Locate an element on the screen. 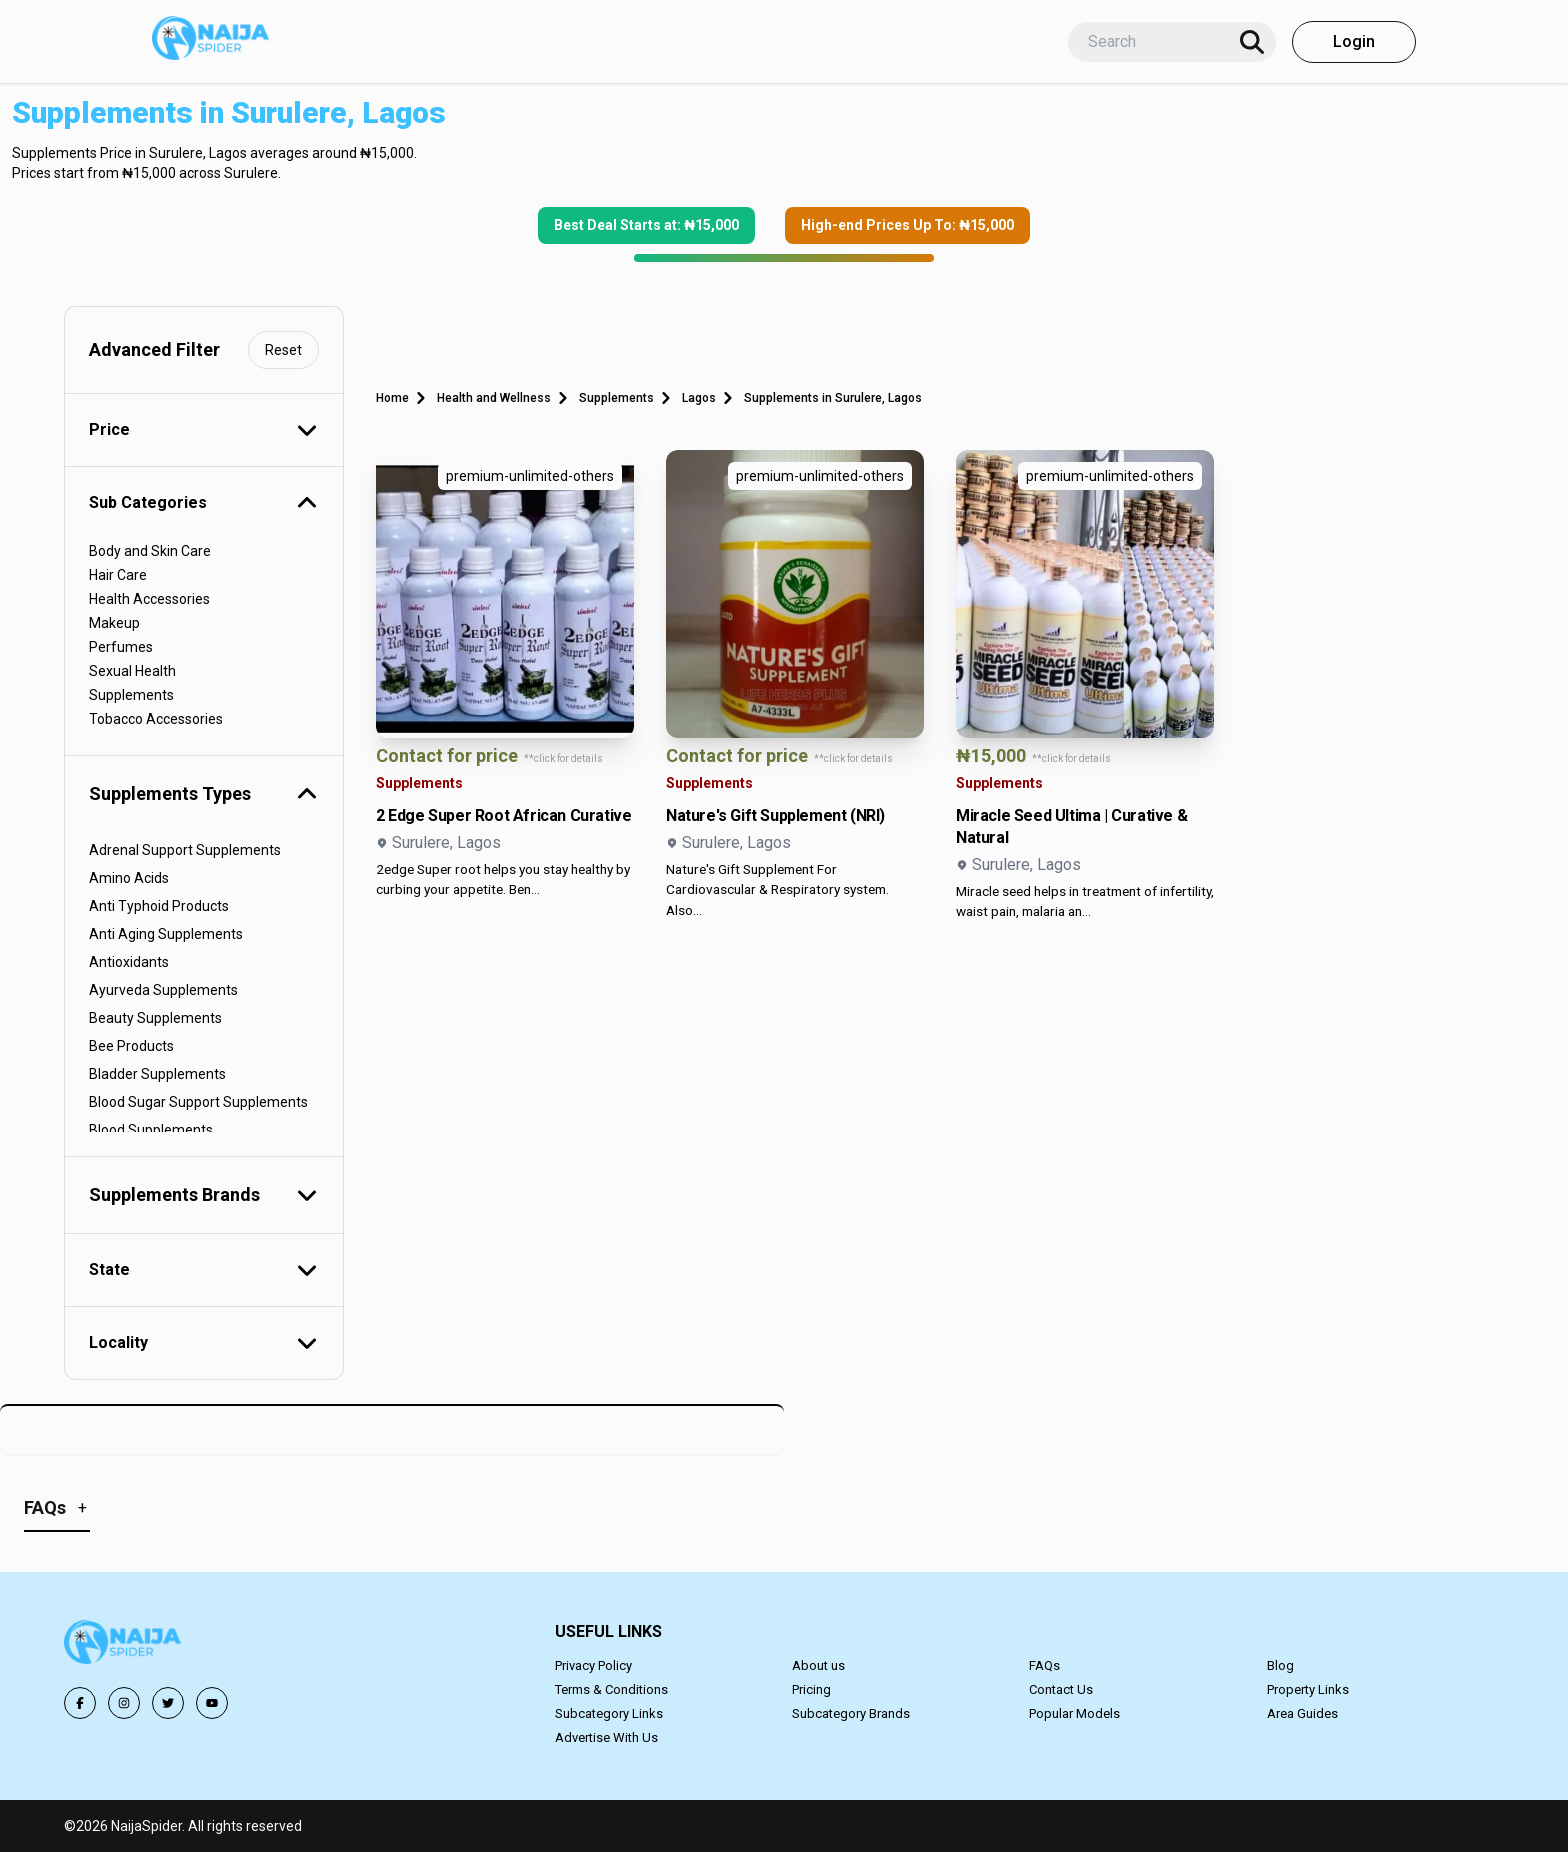 The height and width of the screenshot is (1852, 1568). [Follow us on YouTube] is located at coordinates (212, 1703).